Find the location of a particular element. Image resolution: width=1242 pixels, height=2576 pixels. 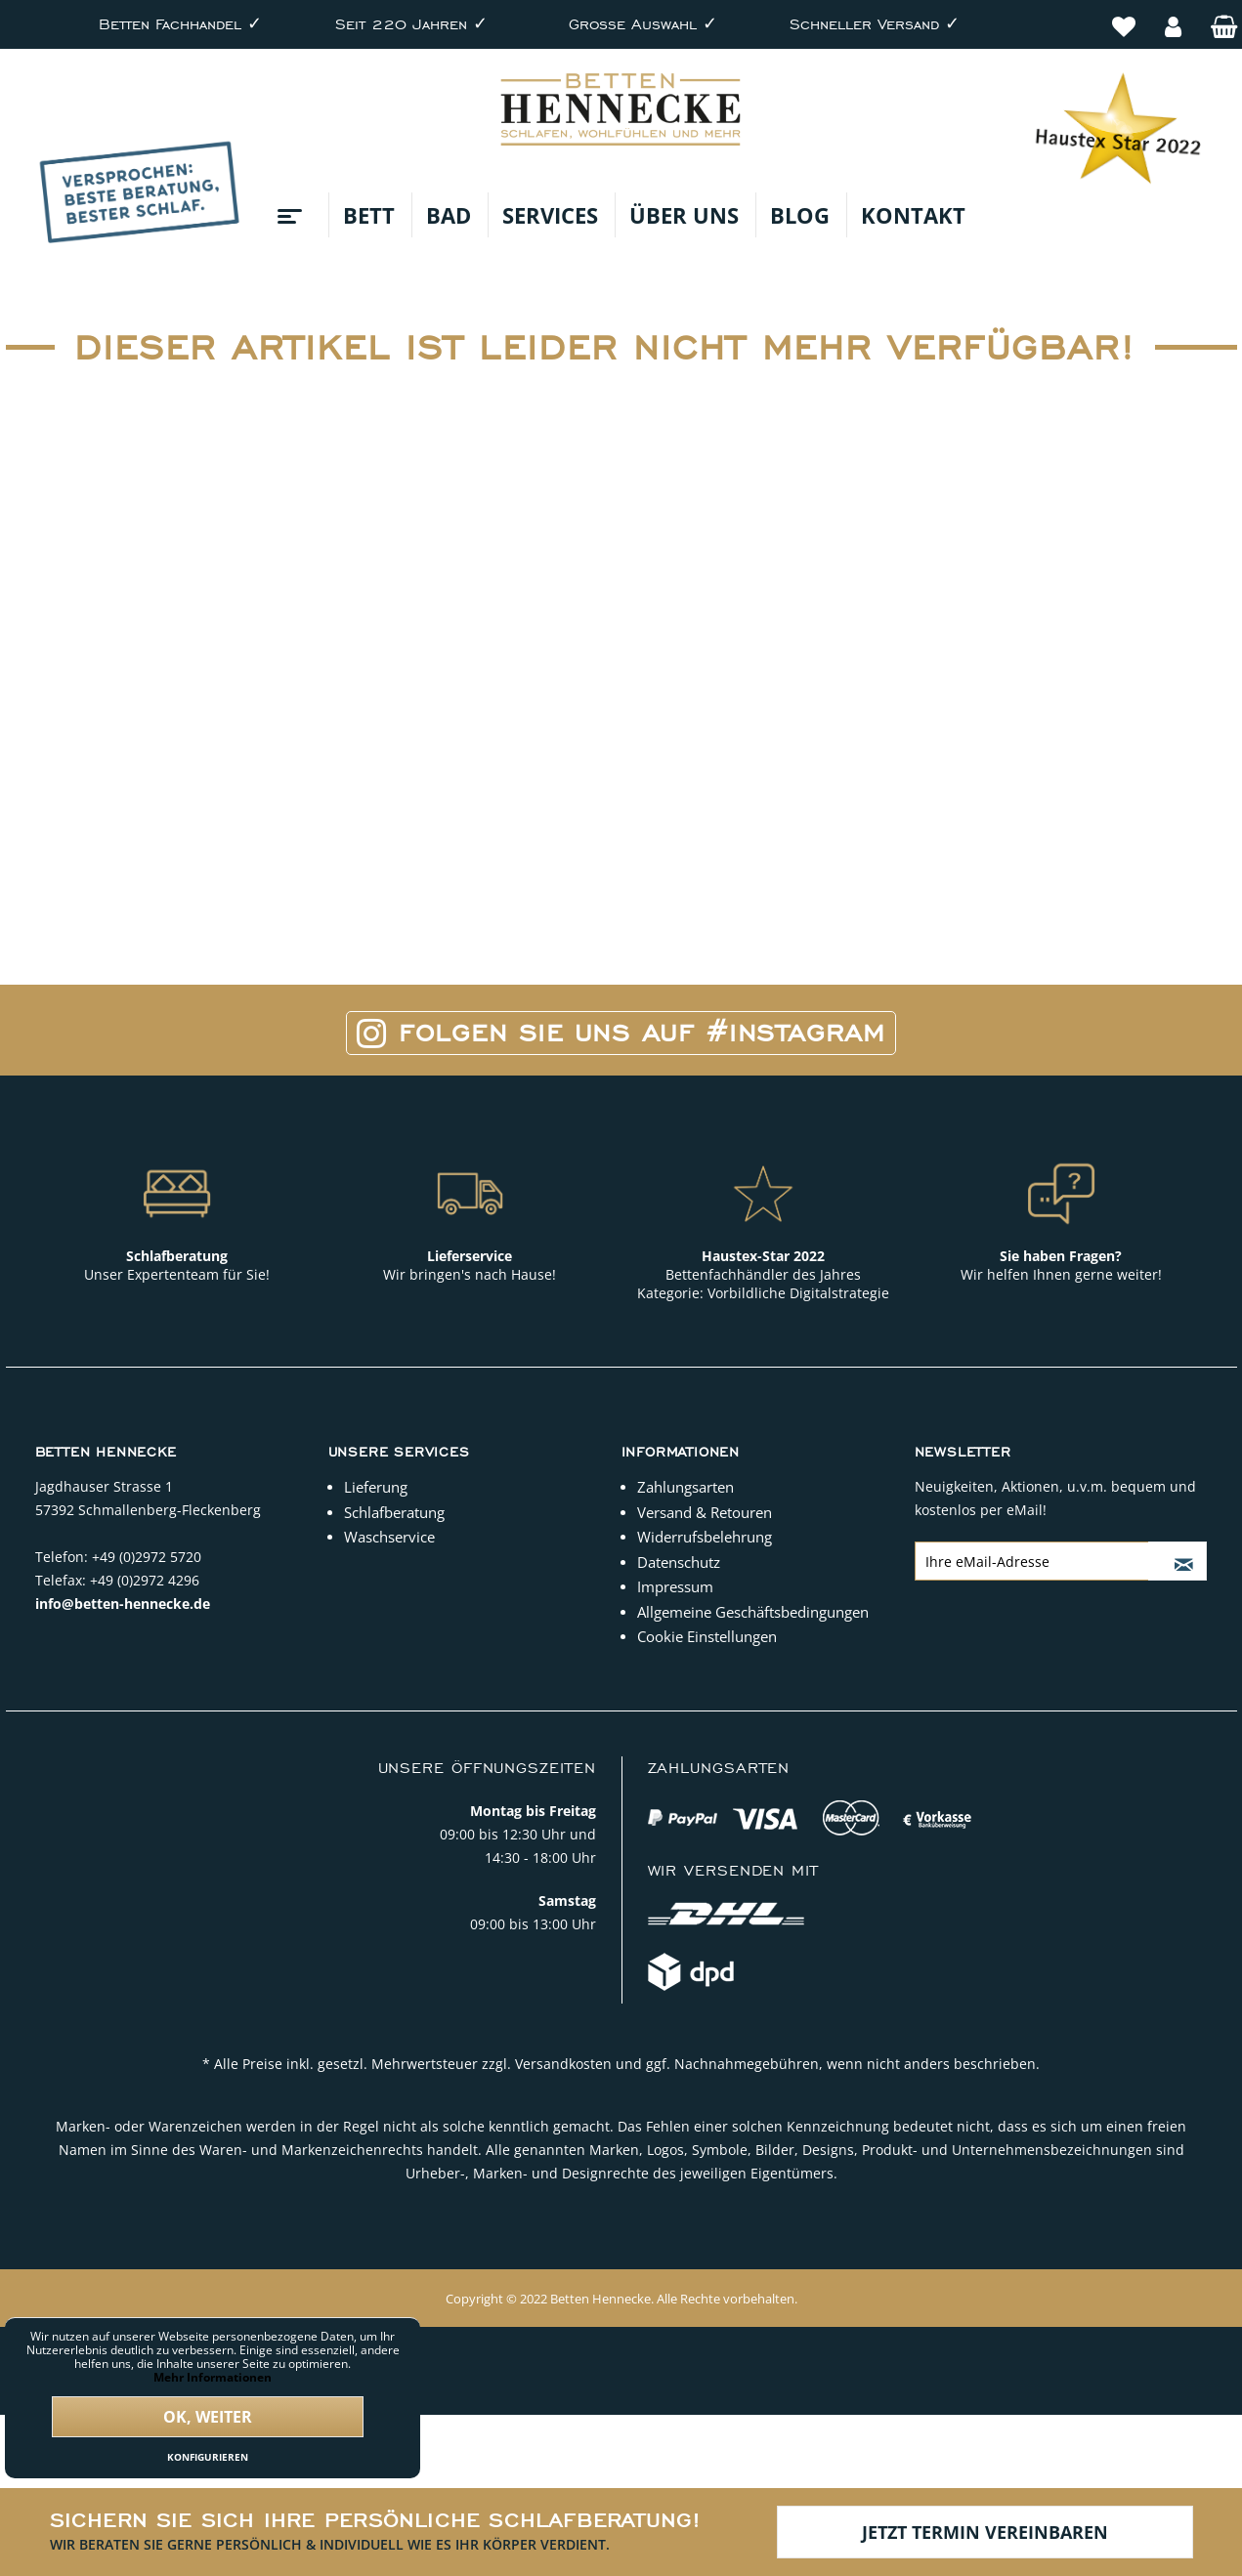

Cookie Einstellungen is located at coordinates (707, 1636).